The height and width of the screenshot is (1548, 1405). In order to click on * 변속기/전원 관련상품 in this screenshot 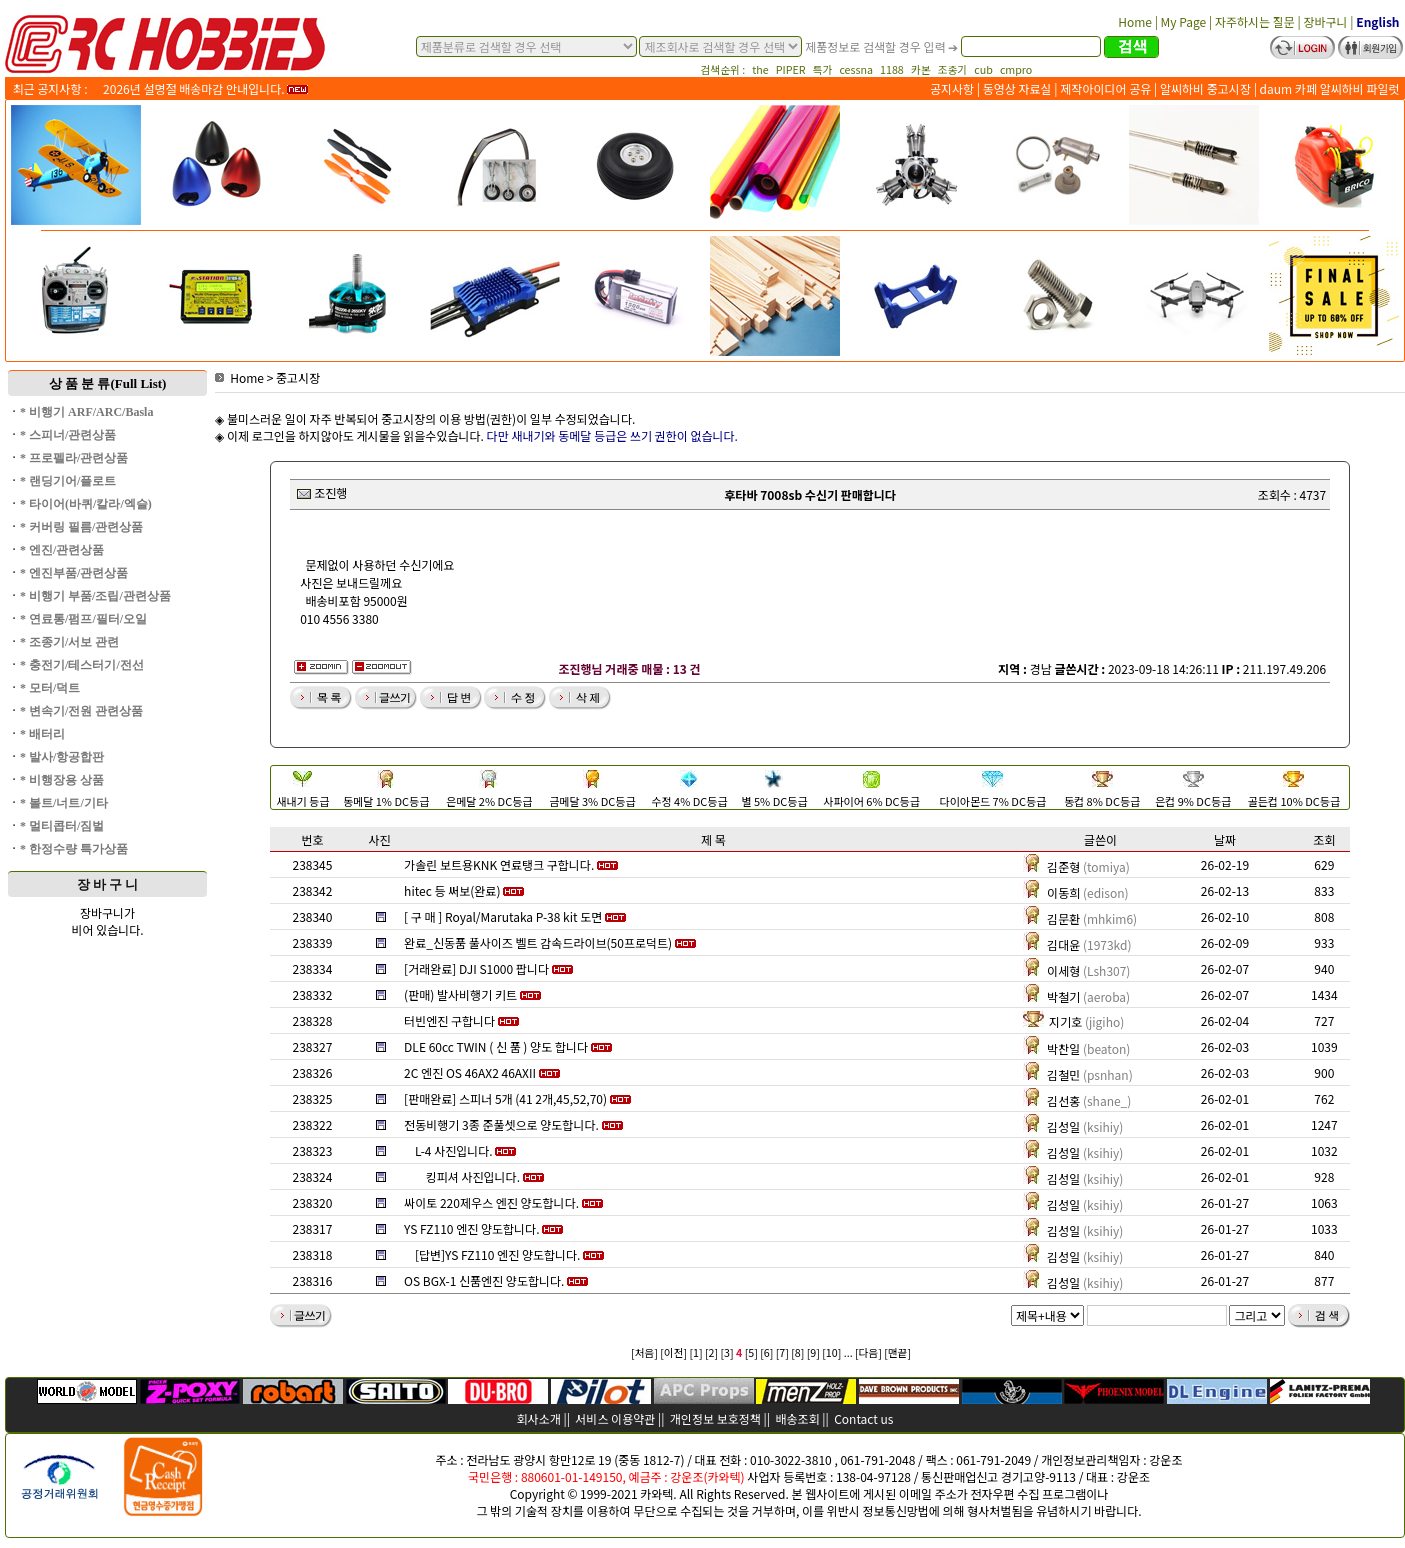, I will do `click(81, 711)`.